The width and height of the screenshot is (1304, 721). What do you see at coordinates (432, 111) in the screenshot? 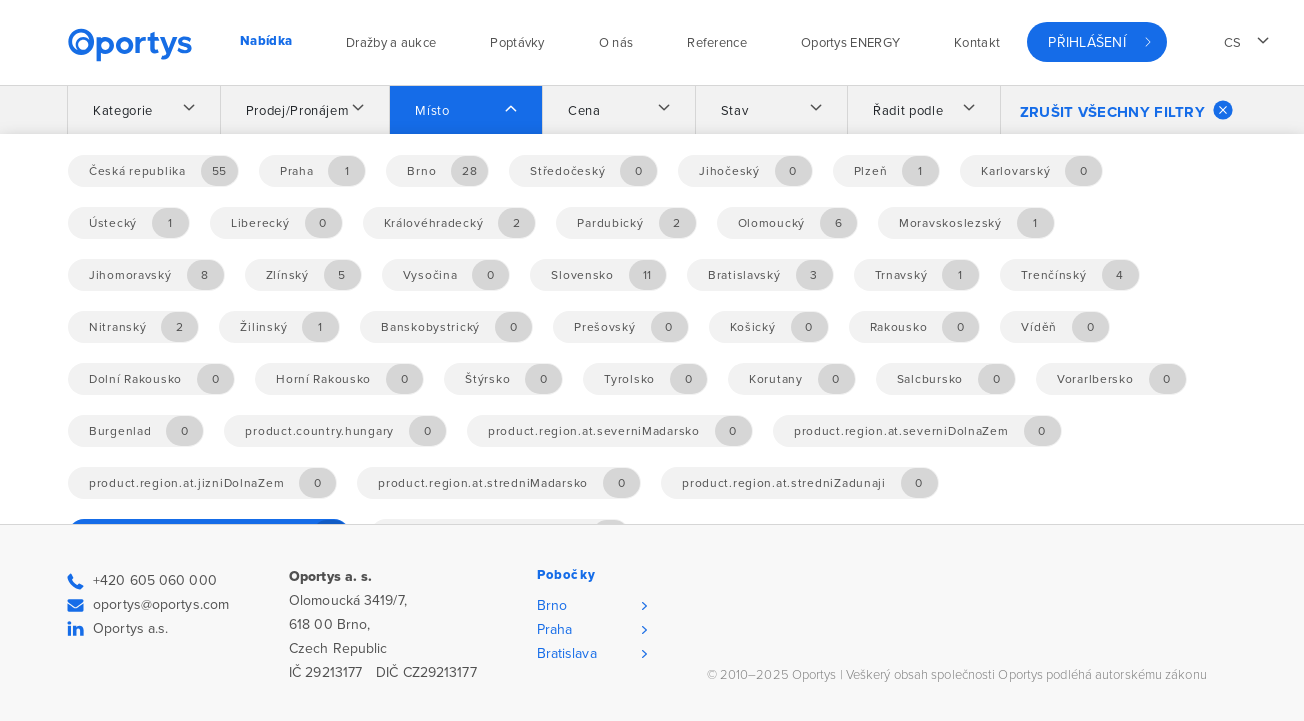
I see `Místo` at bounding box center [432, 111].